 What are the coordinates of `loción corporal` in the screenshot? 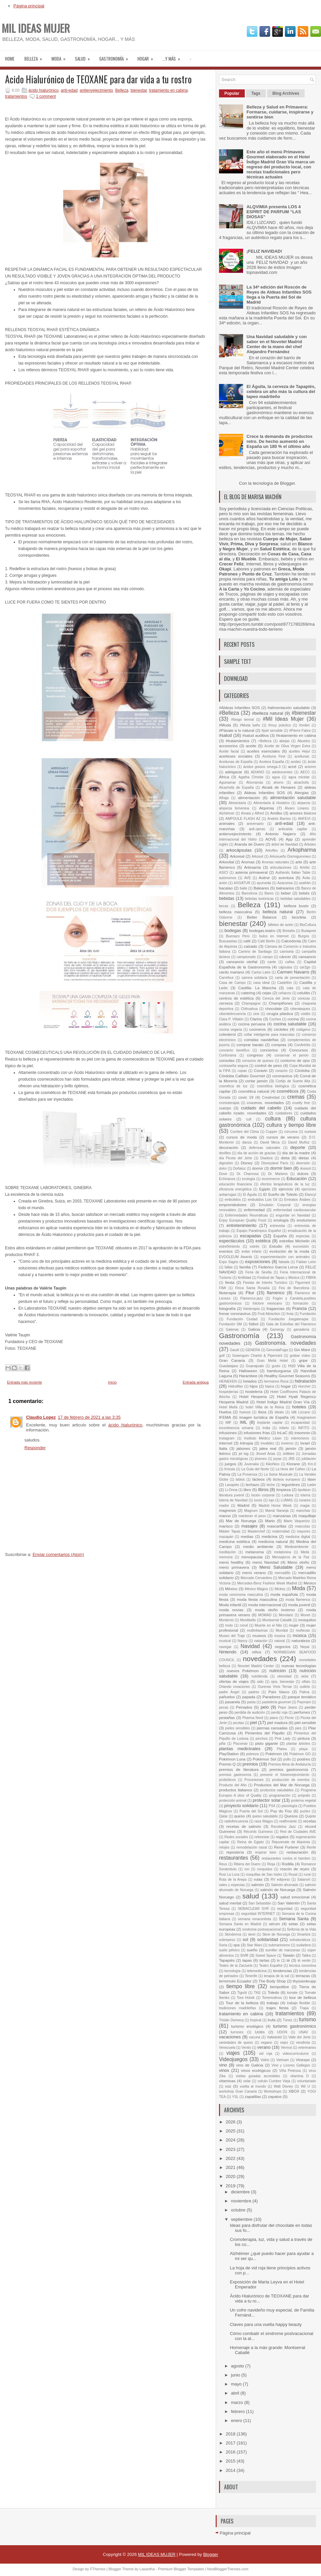 It's located at (262, 1495).